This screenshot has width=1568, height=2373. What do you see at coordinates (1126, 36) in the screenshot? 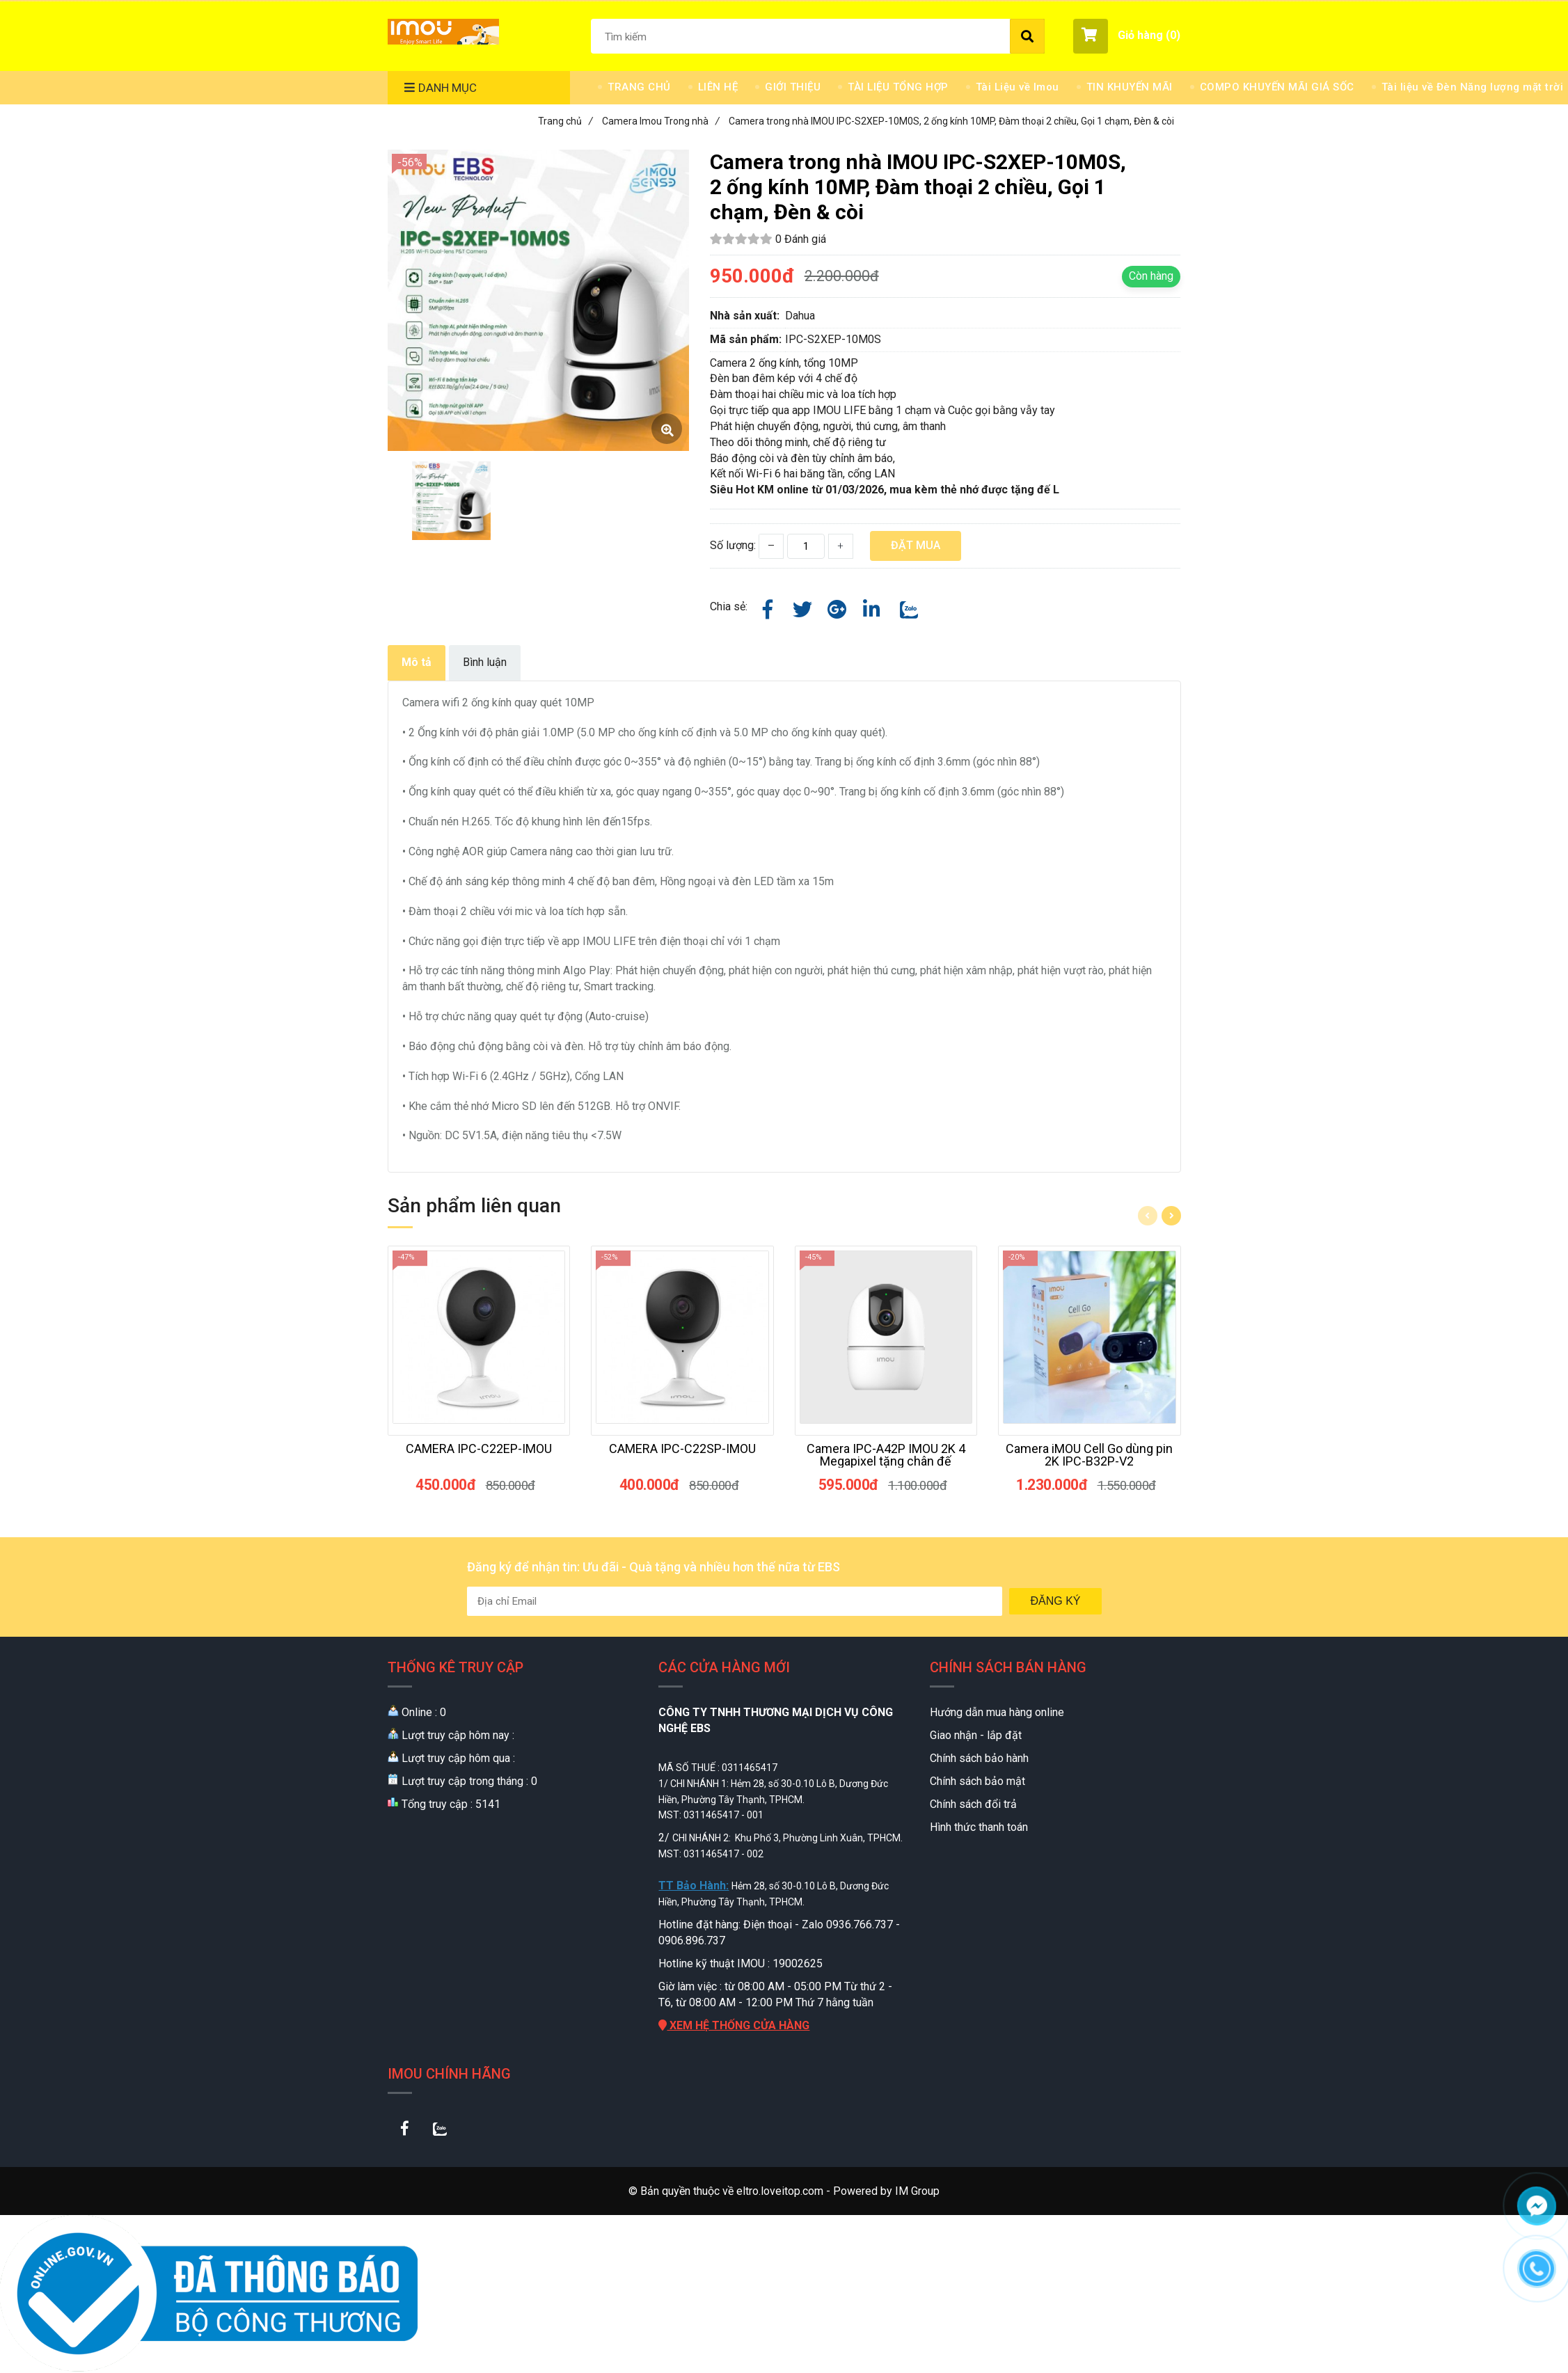
I see `[button]` at bounding box center [1126, 36].